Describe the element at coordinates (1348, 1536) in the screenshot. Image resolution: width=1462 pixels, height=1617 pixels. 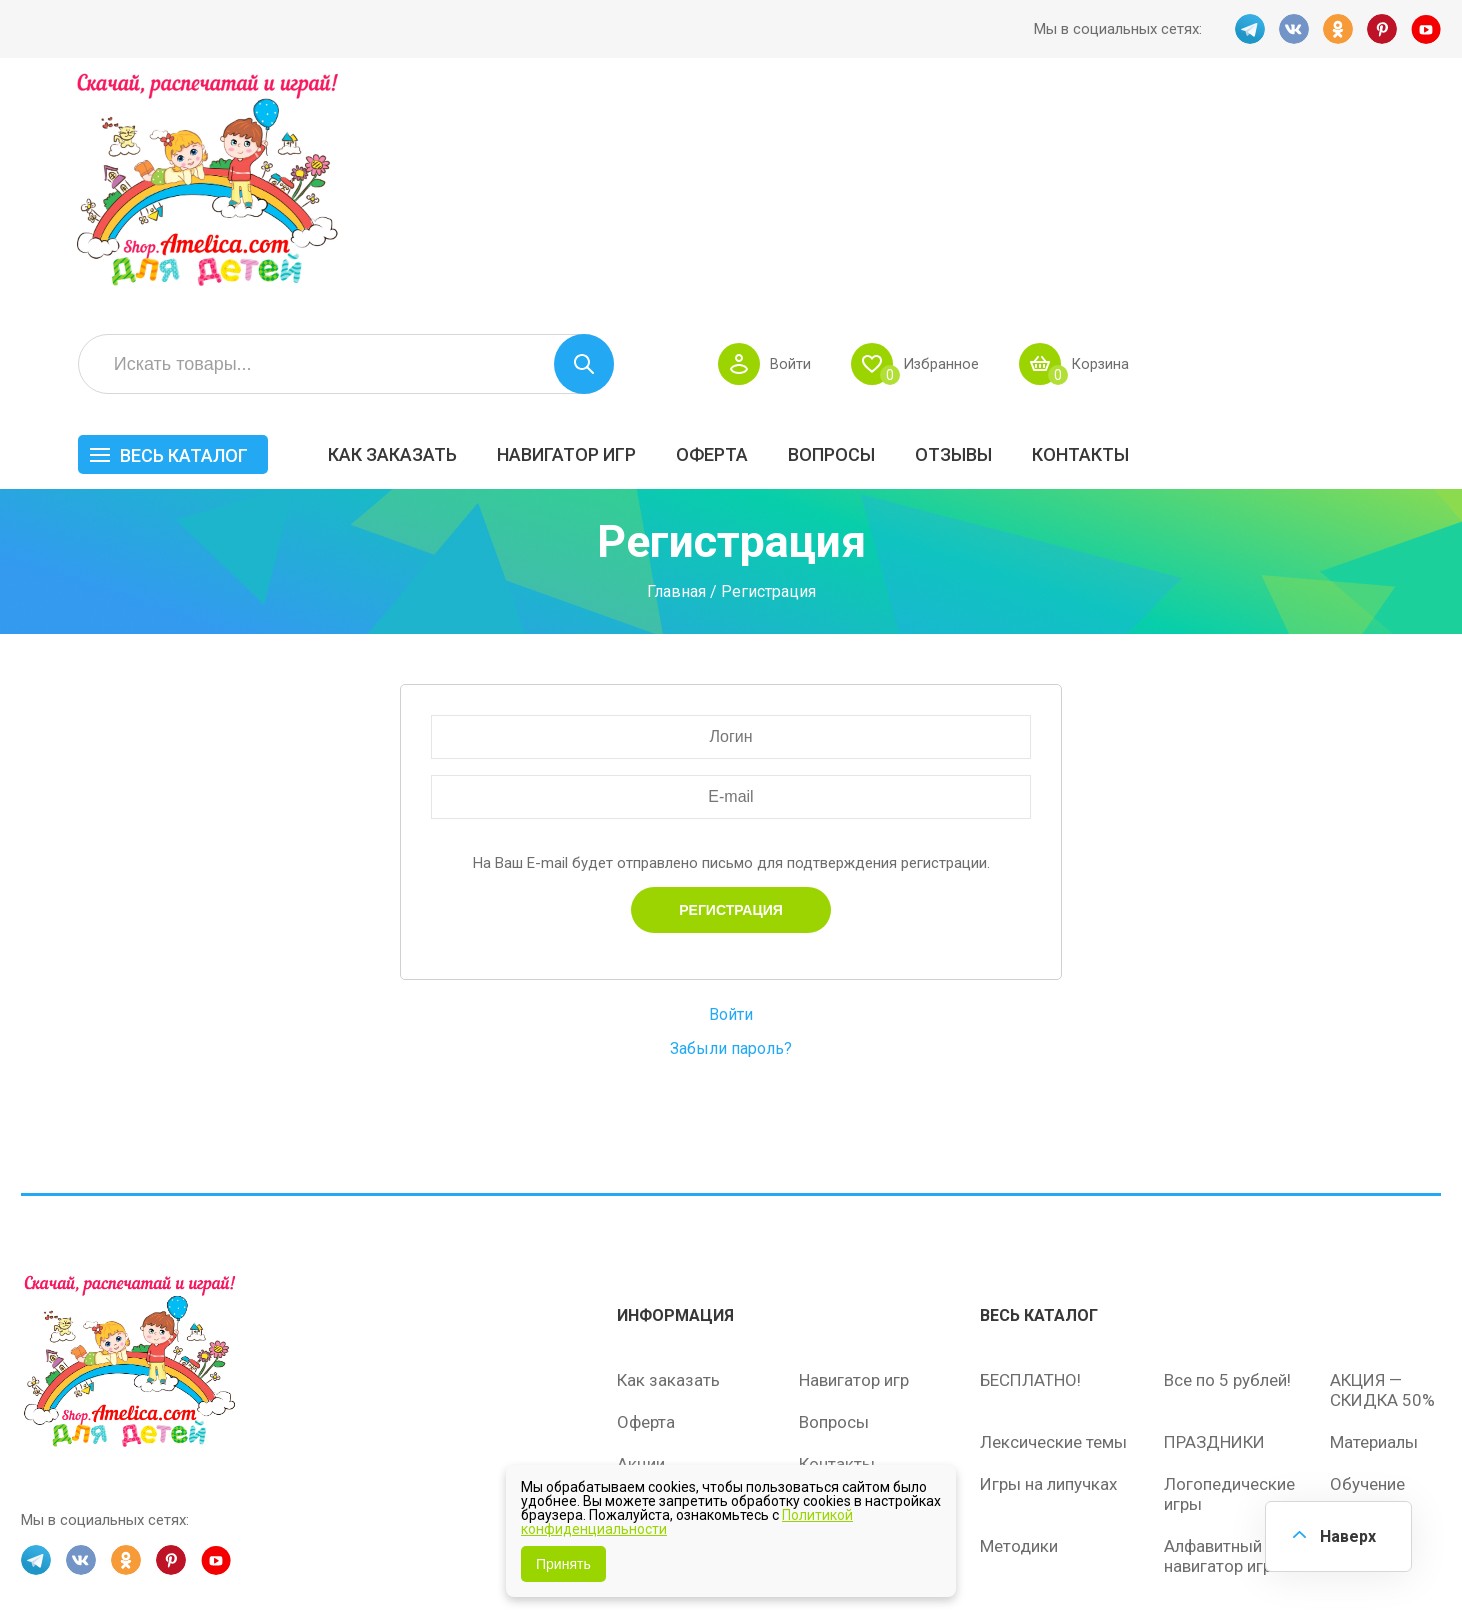
I see `Наверх` at that location.